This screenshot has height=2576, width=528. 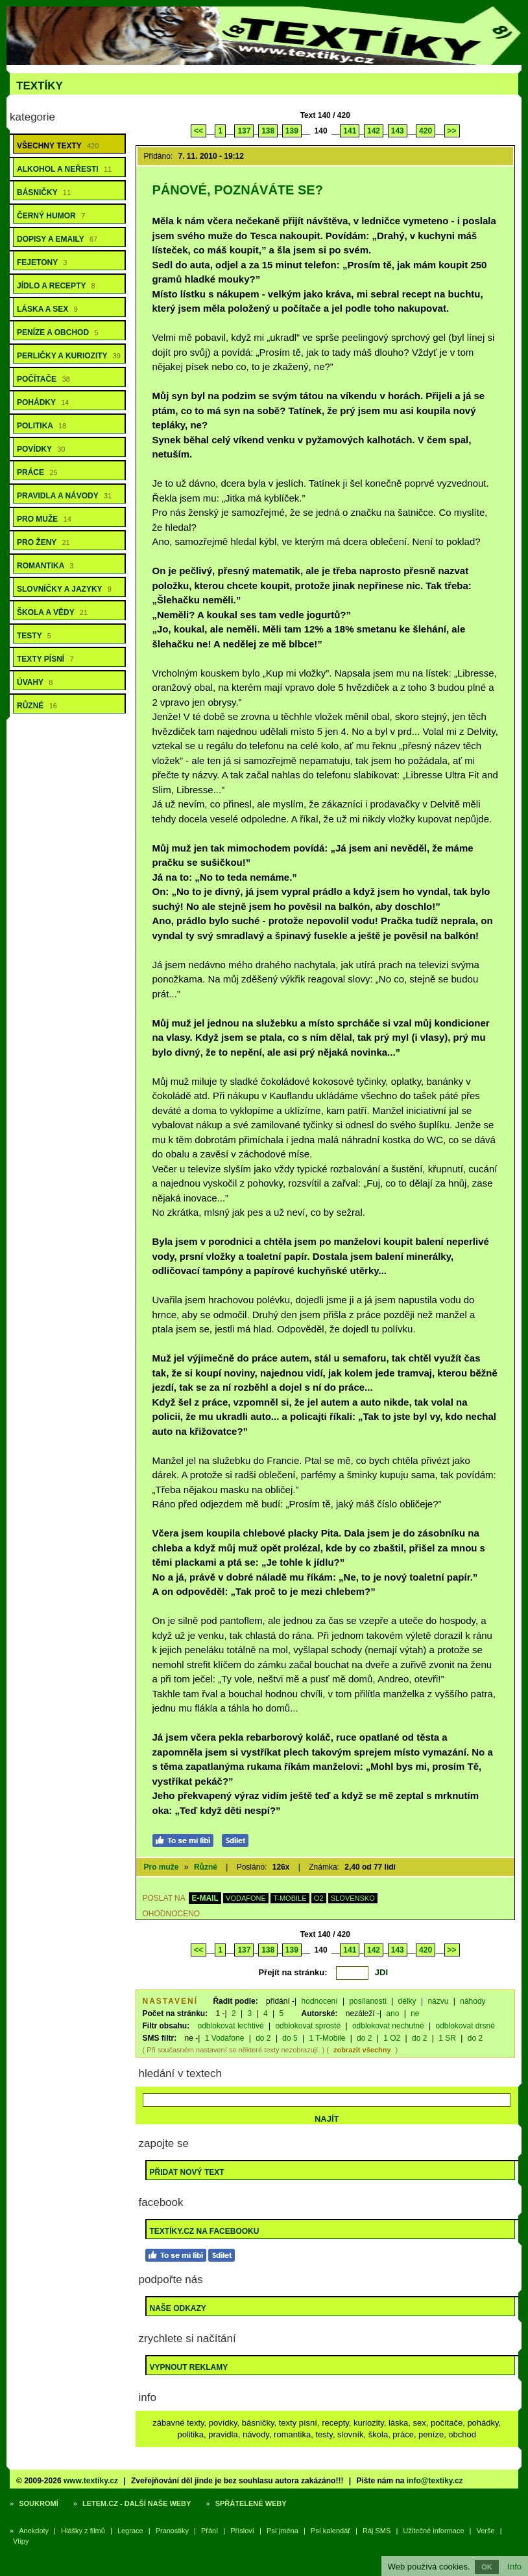 I want to click on 1 SR, so click(x=447, y=2038).